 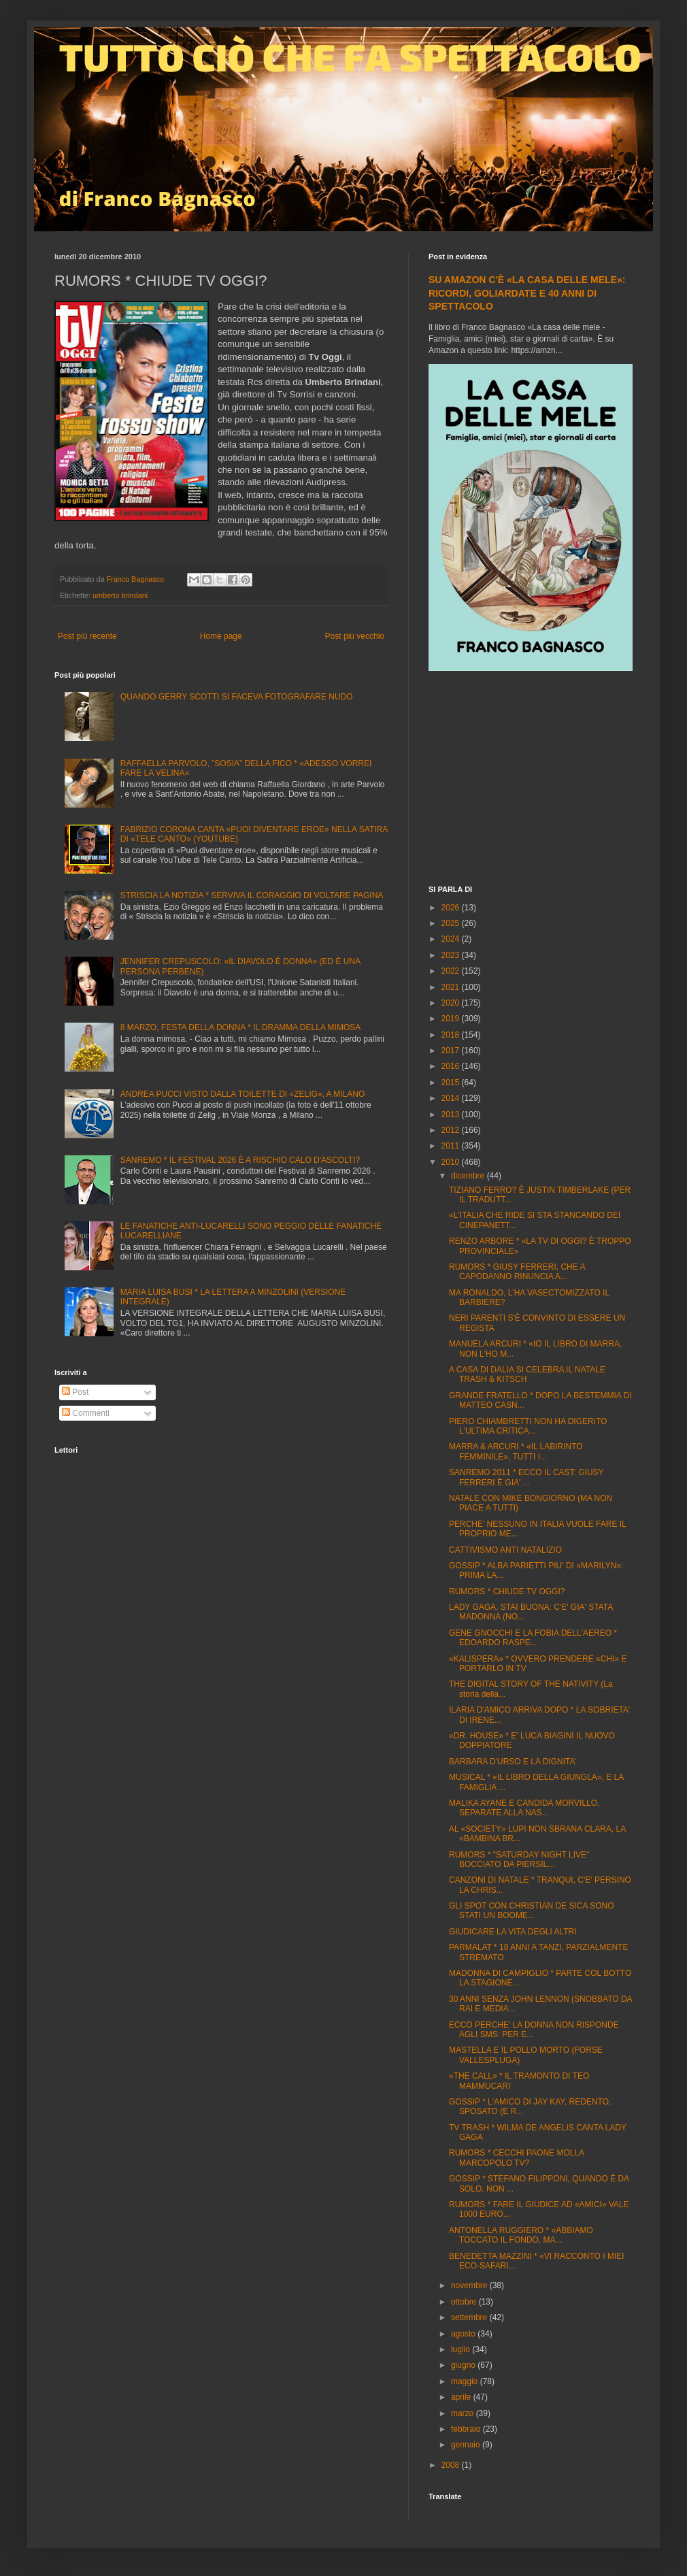 I want to click on 8 MARZO, FESTA DELLA DONNA * IL DRAMMA DELLA MIMOSA, so click(x=240, y=1027).